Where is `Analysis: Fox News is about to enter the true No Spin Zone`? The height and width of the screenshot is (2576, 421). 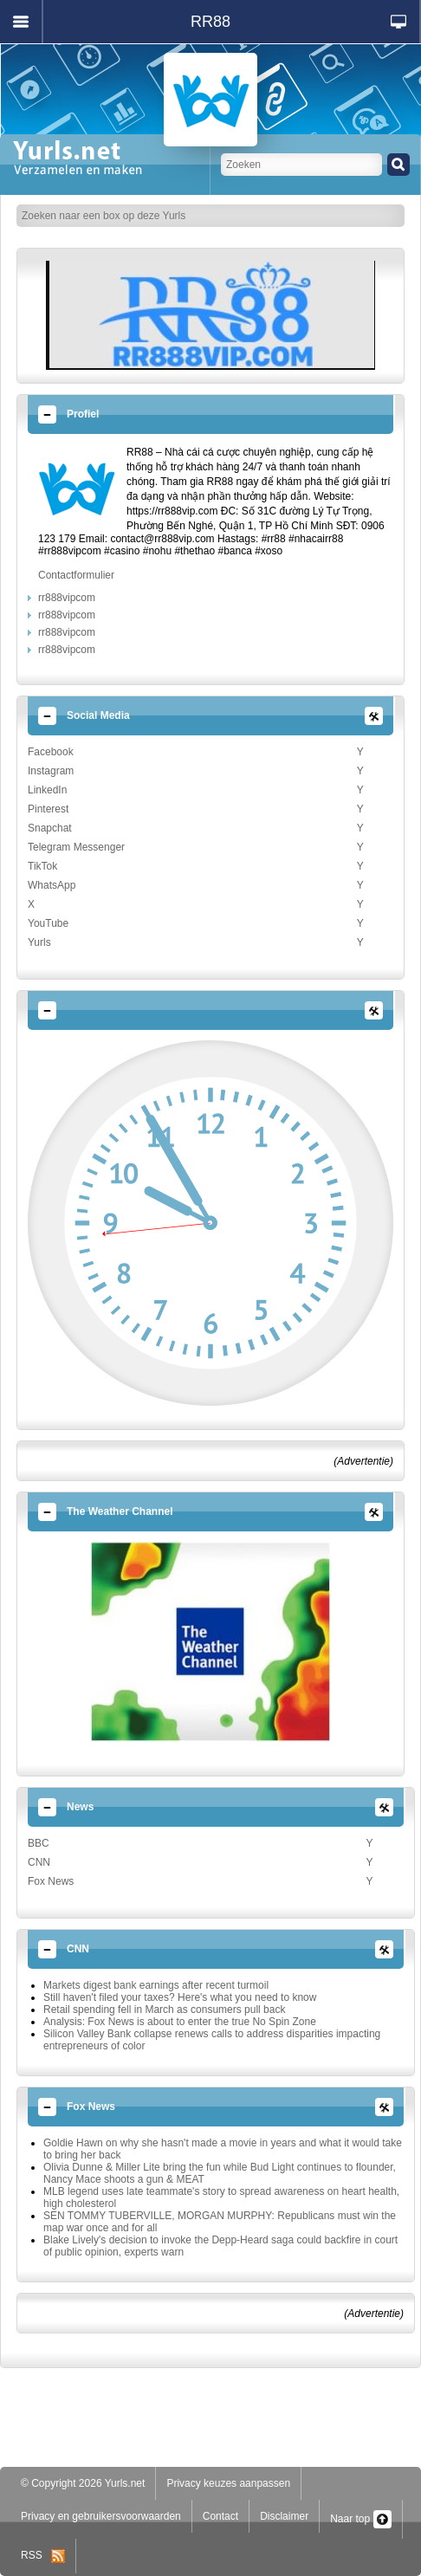 Analysis: Fox News is about to enter the true No Spin Zone is located at coordinates (179, 2022).